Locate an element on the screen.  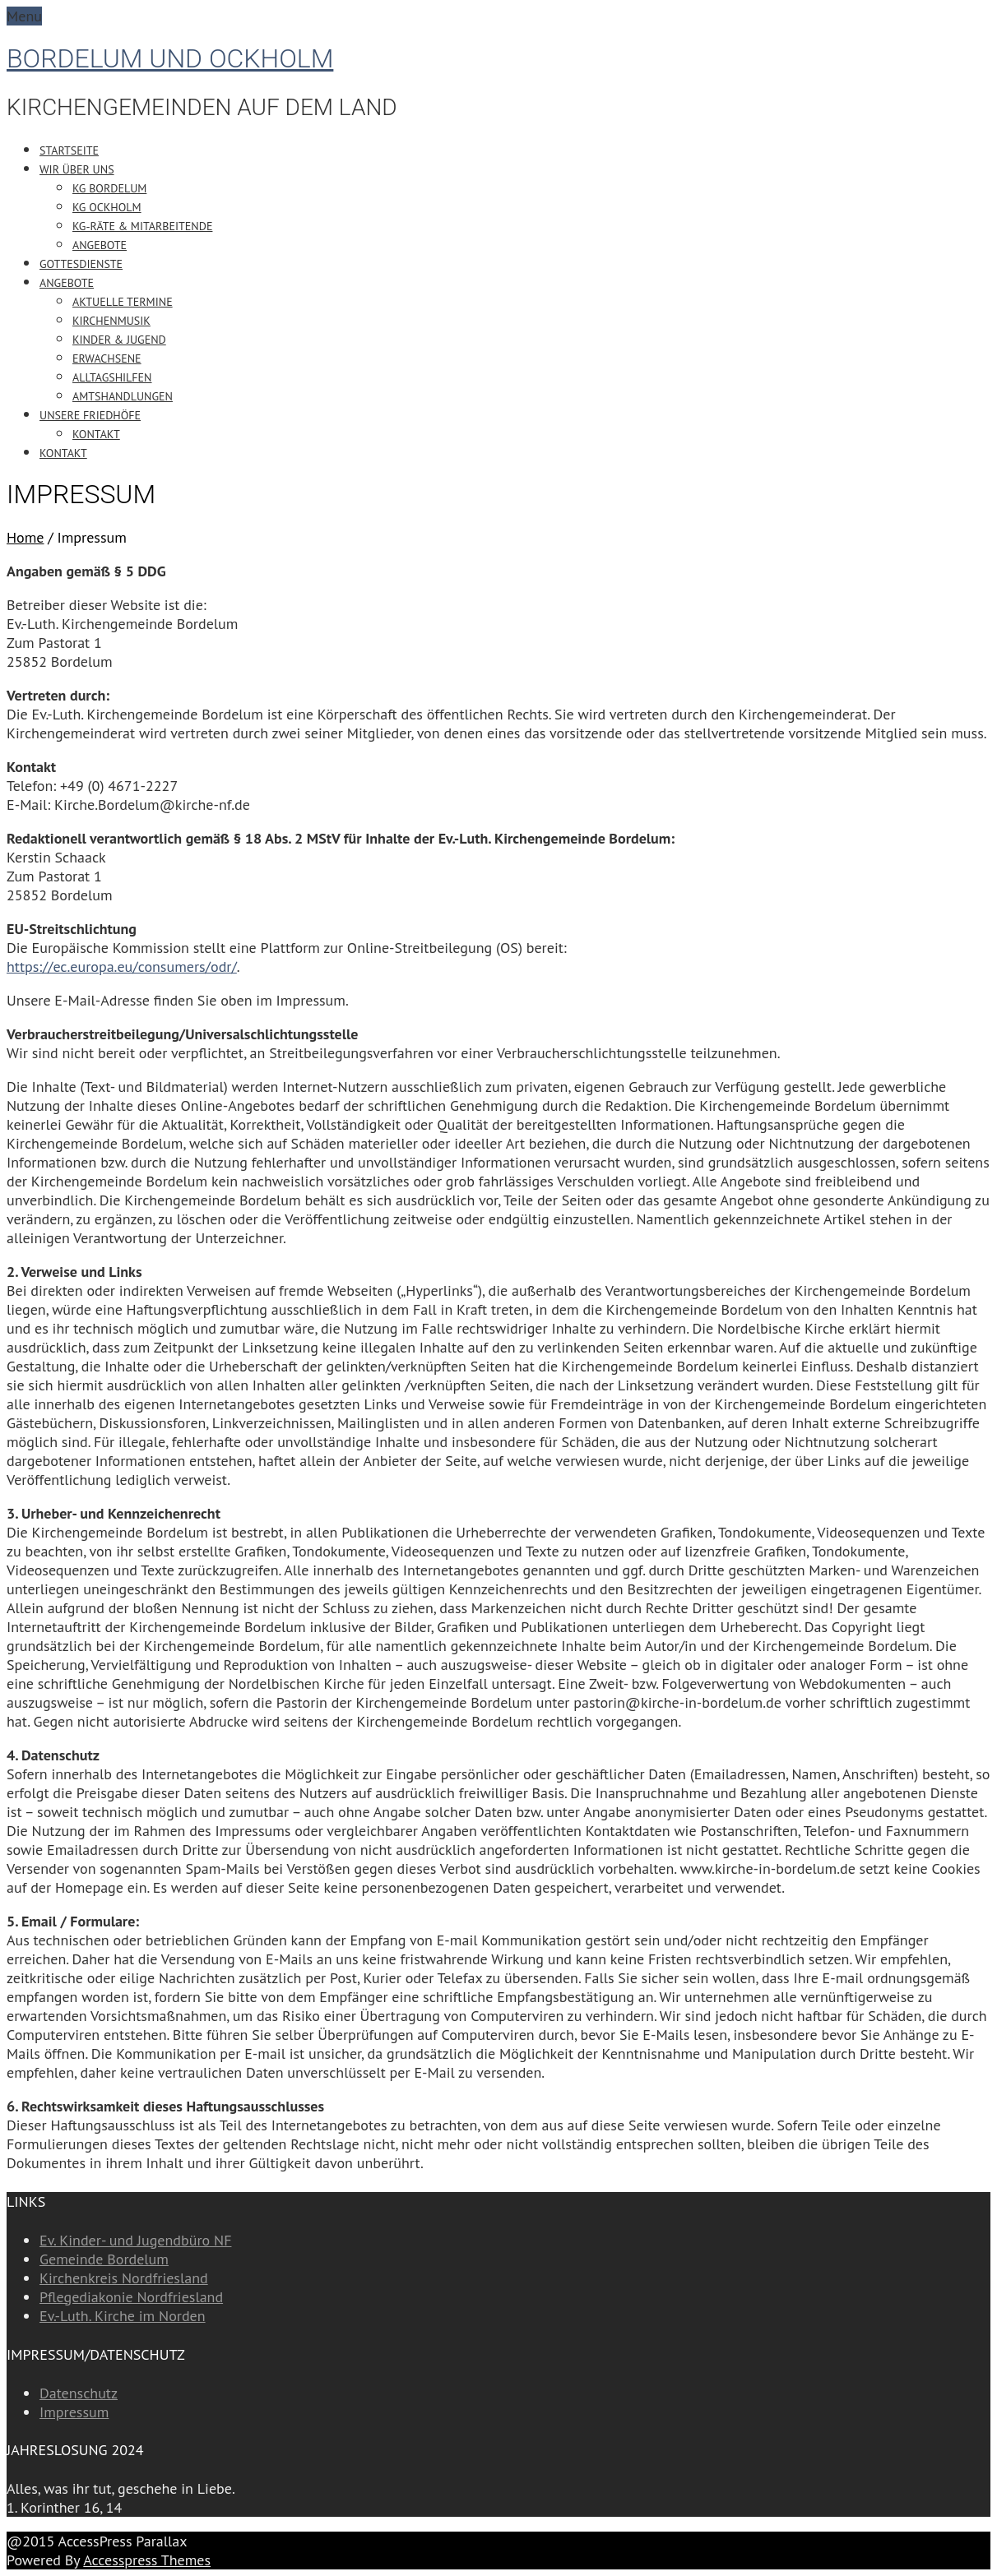
Kirchenkreis Nordfriesland is located at coordinates (123, 2277).